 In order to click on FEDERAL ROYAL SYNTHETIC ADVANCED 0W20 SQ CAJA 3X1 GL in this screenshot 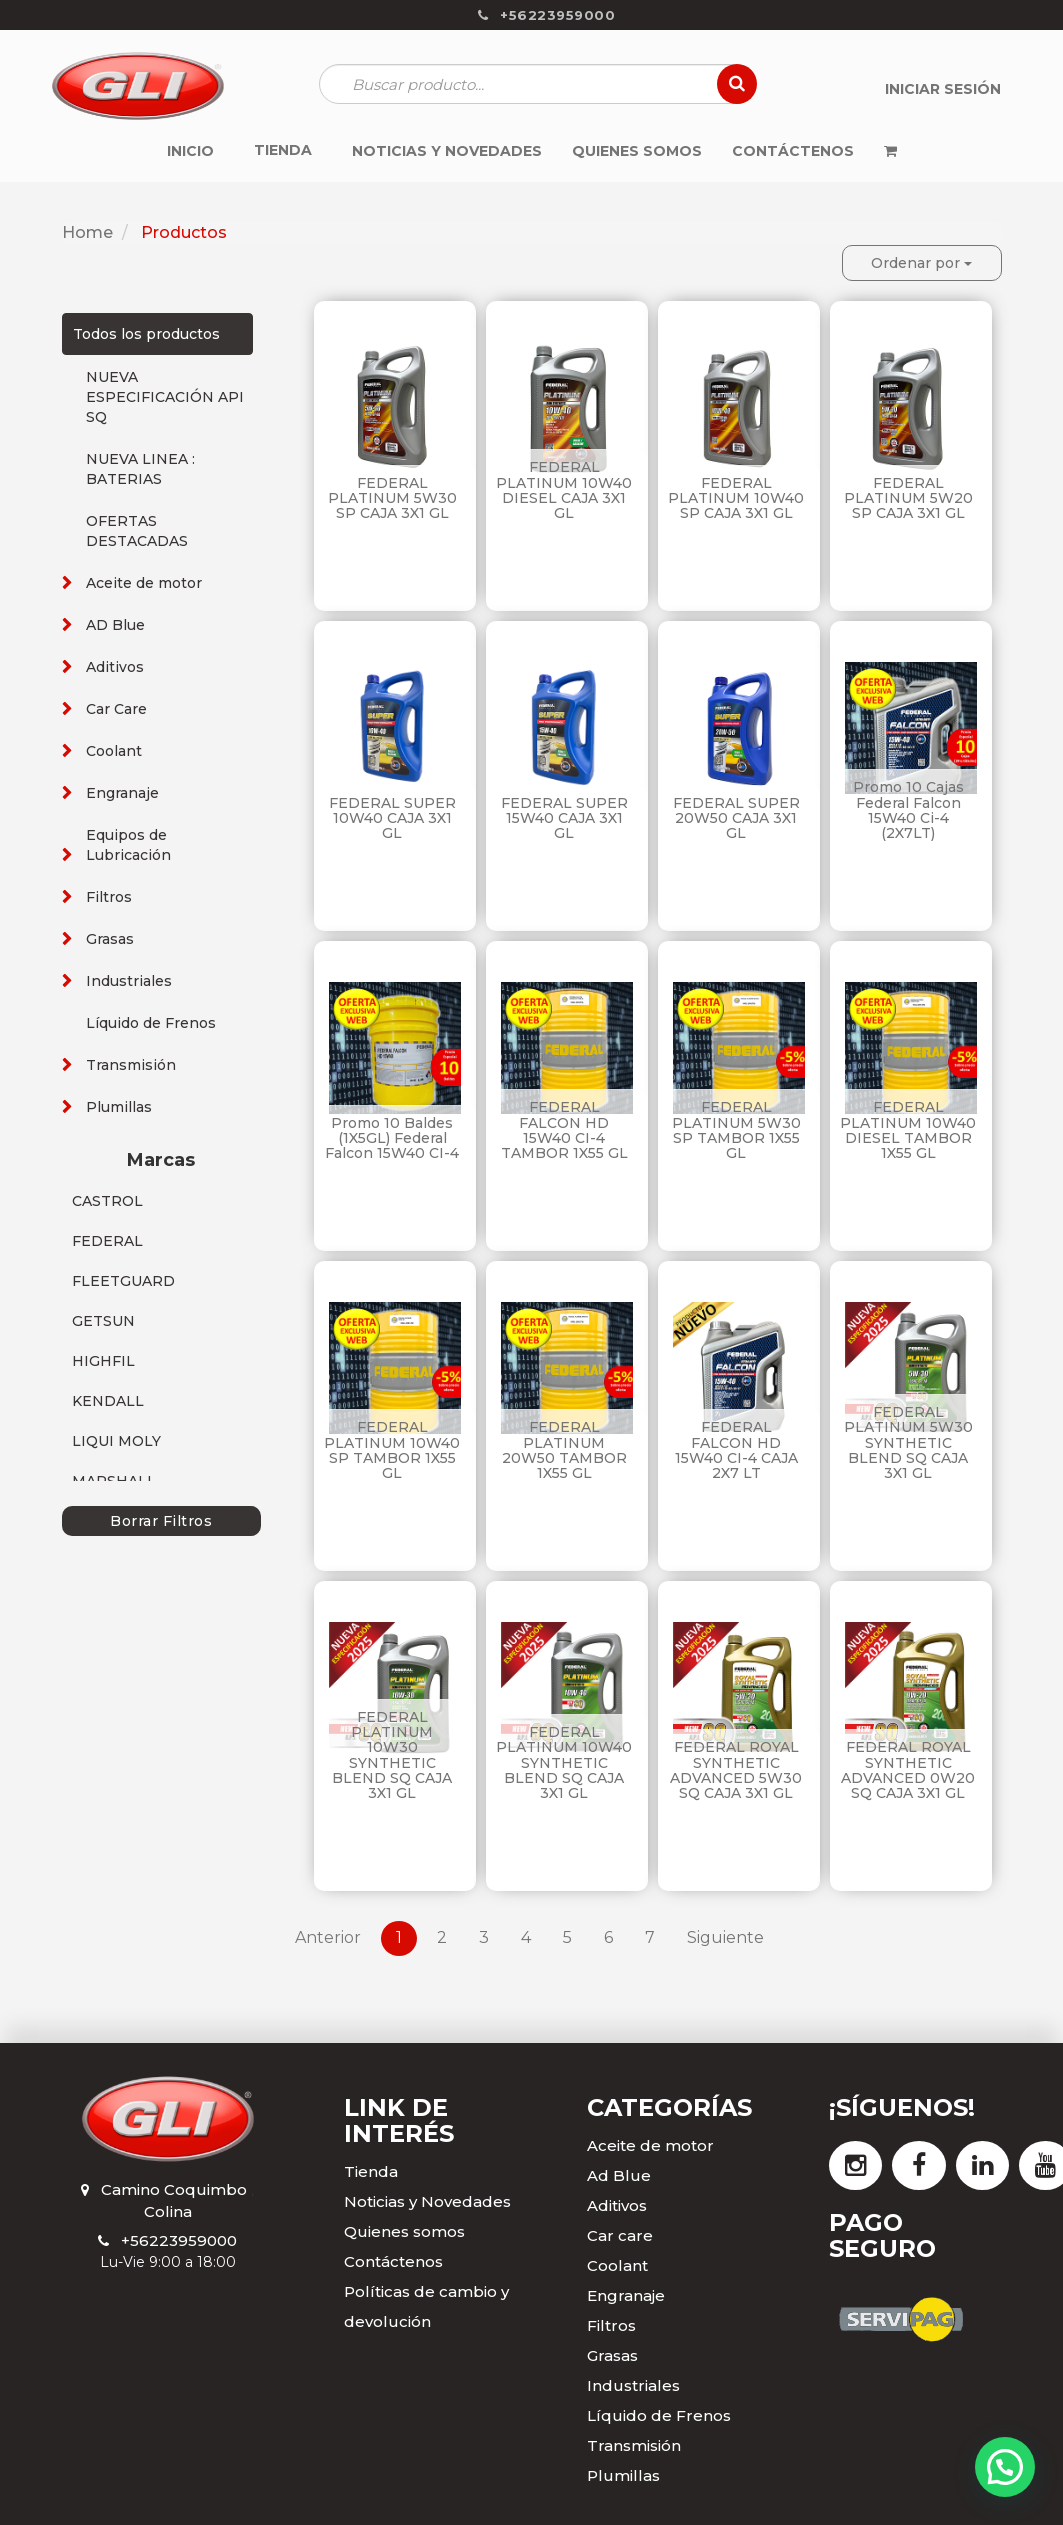, I will do `click(908, 1770)`.